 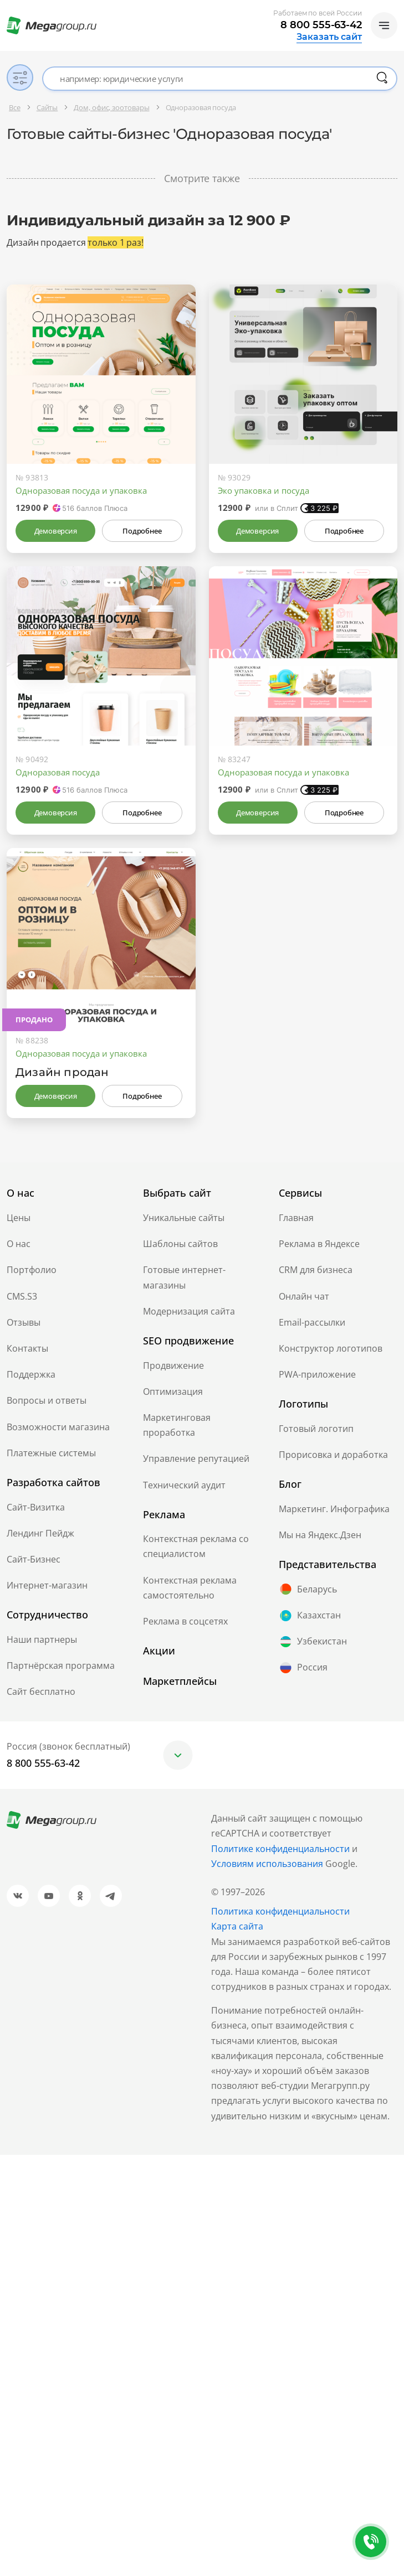 I want to click on Платежные системы, so click(x=51, y=1453).